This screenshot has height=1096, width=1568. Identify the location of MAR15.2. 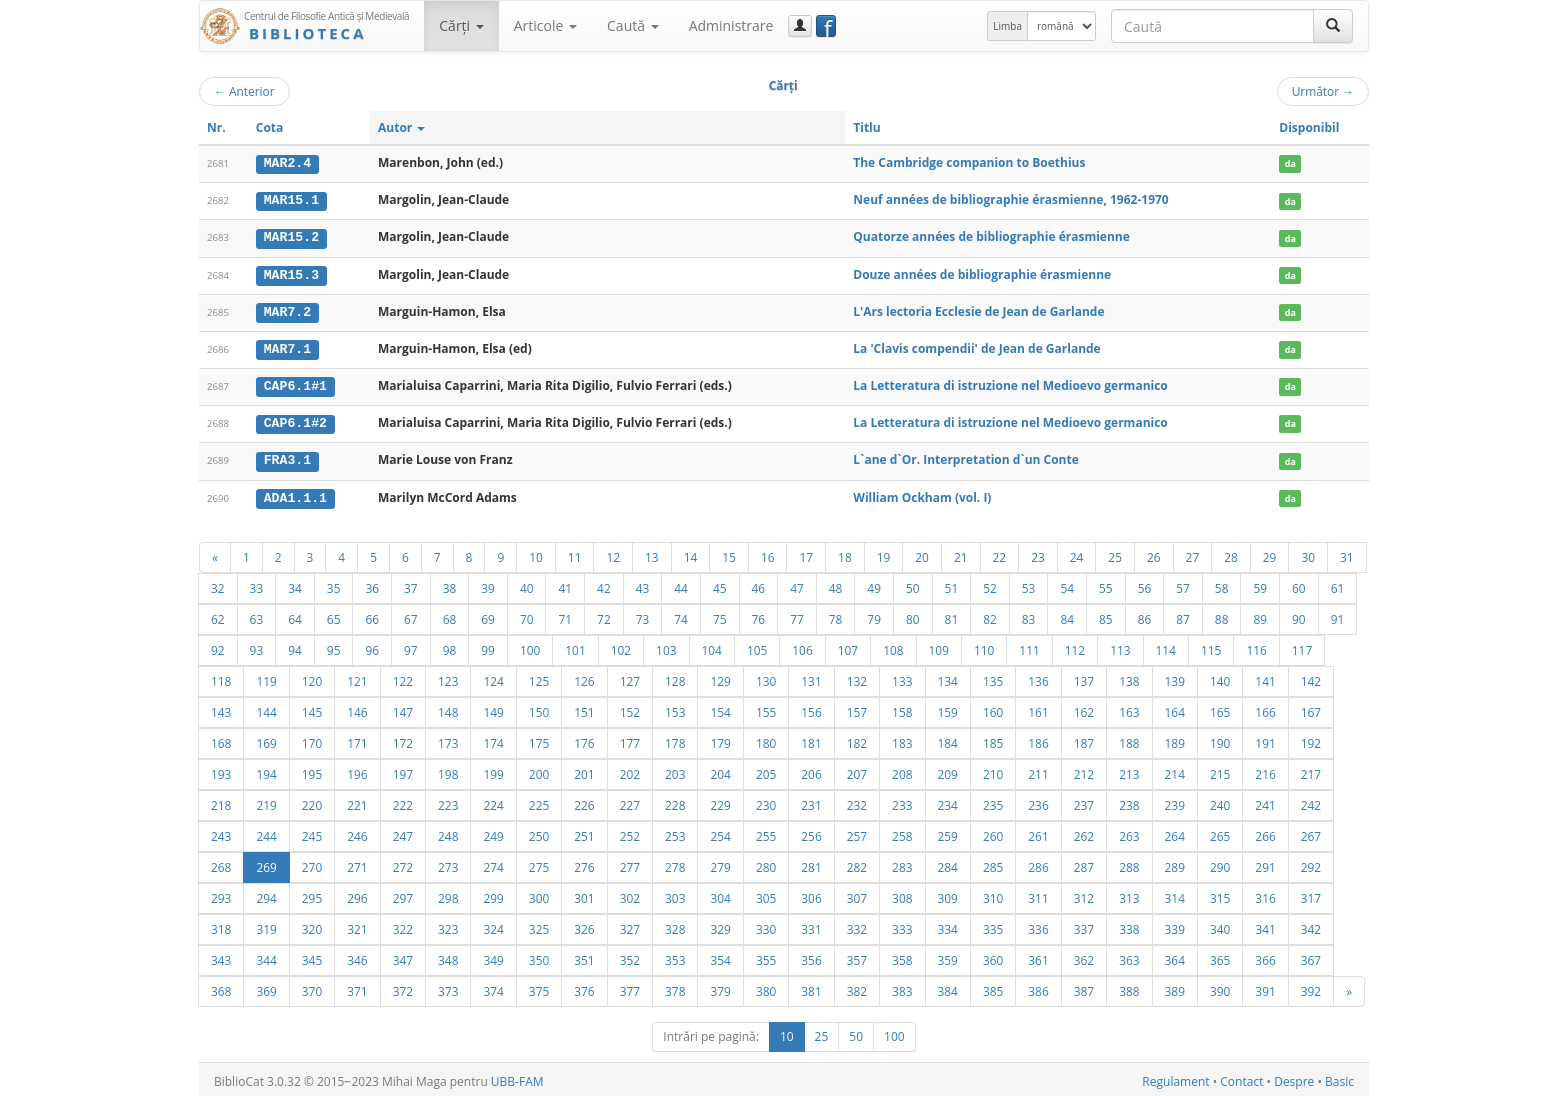
(291, 237).